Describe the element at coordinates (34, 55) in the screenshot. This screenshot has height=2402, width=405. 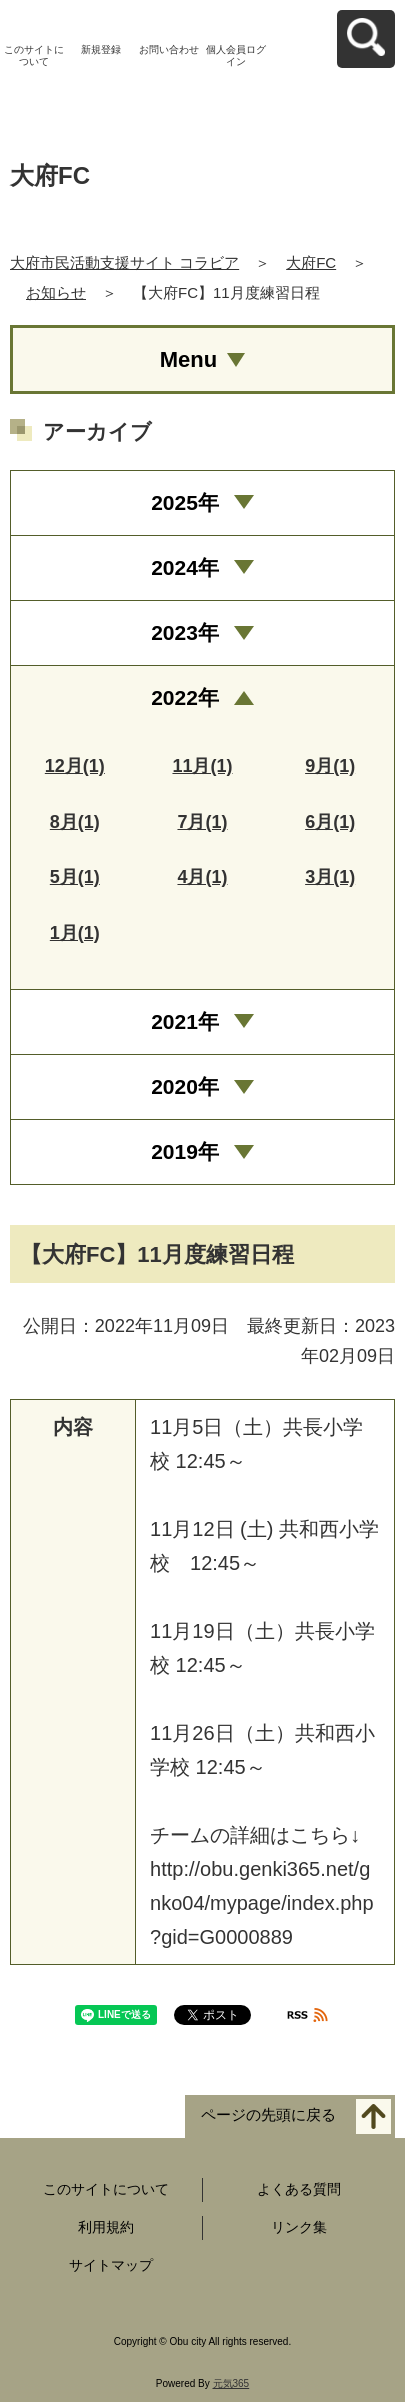
I see `このサイトについて` at that location.